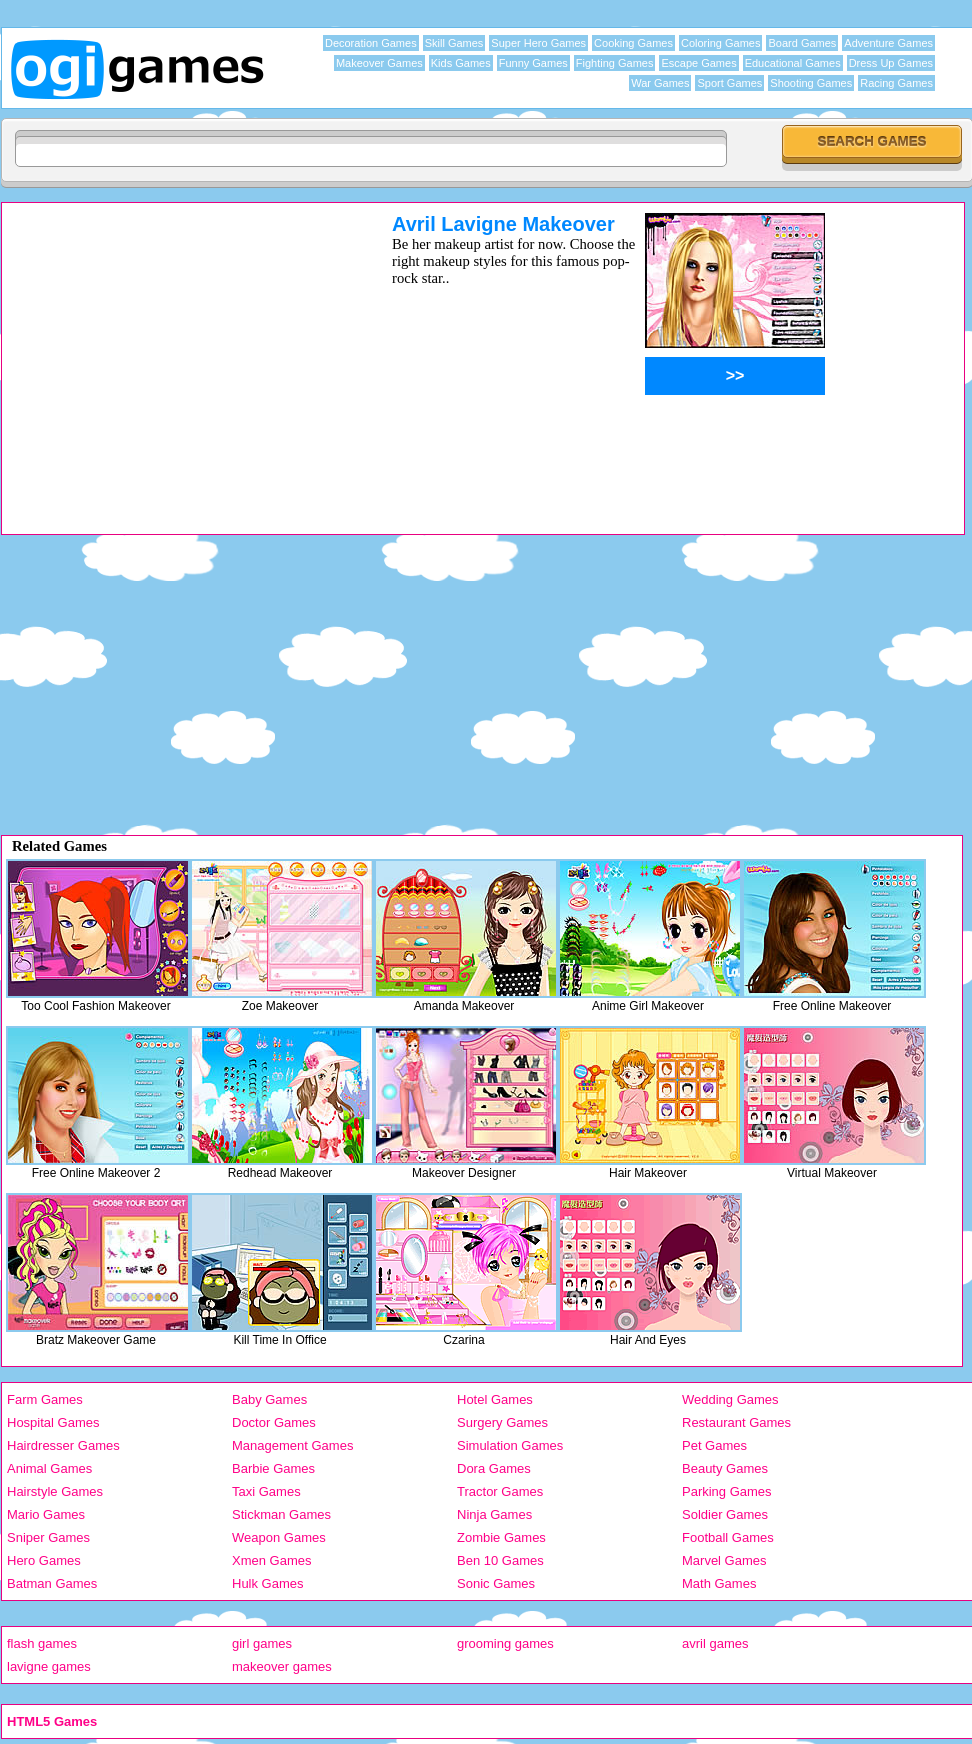 The image size is (972, 1744). What do you see at coordinates (44, 1560) in the screenshot?
I see `Hero Games` at bounding box center [44, 1560].